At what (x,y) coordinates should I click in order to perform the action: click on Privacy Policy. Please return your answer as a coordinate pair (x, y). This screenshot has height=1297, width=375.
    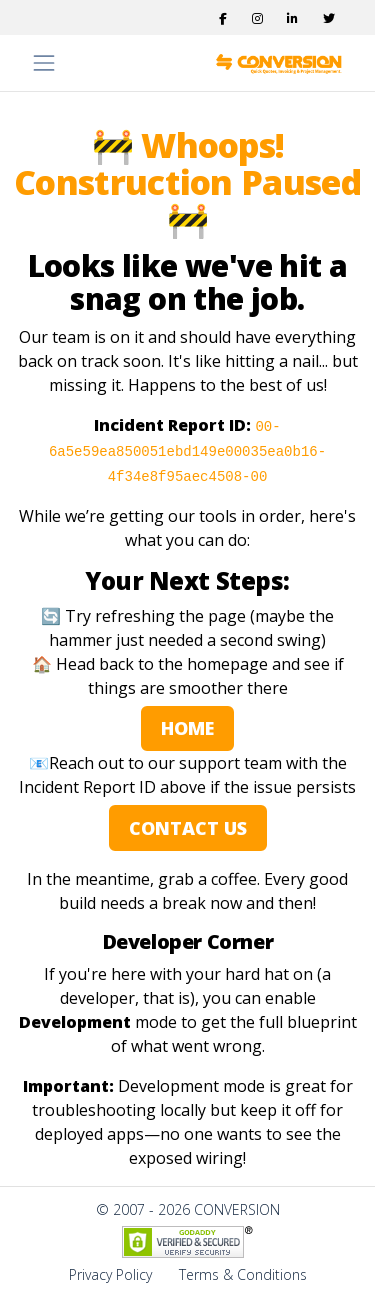
    Looking at the image, I should click on (110, 1274).